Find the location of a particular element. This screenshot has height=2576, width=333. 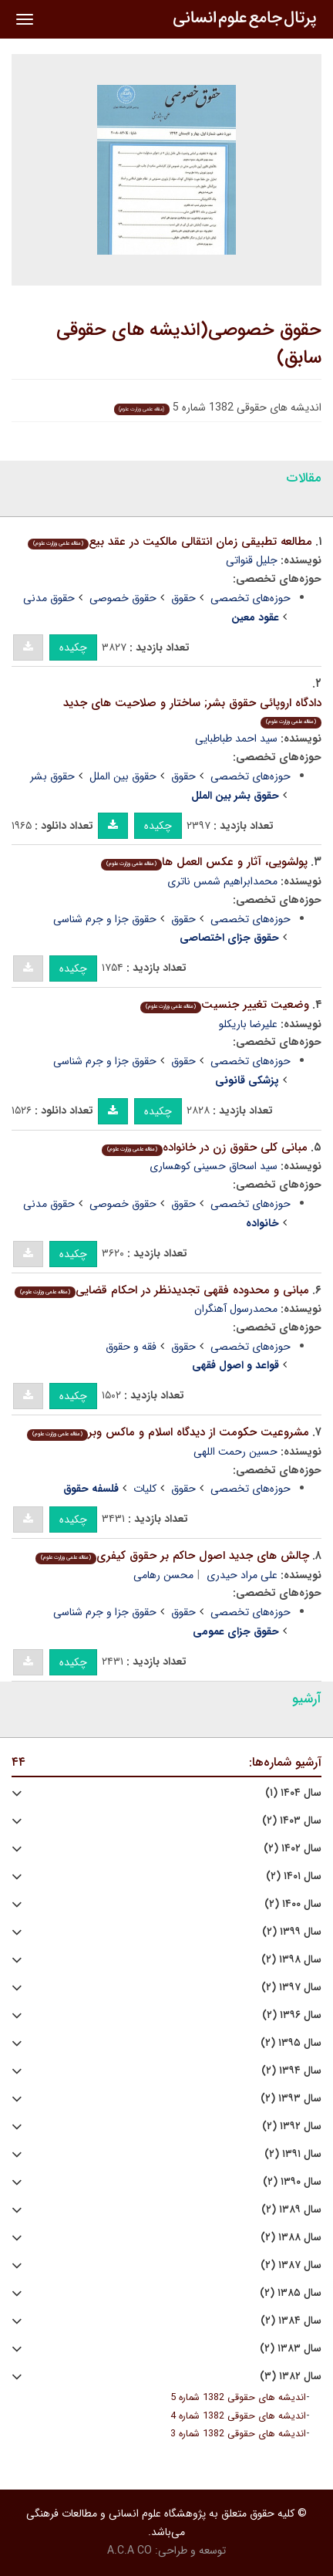

سال ۱۳۹۴ (۲) is located at coordinates (291, 2071).